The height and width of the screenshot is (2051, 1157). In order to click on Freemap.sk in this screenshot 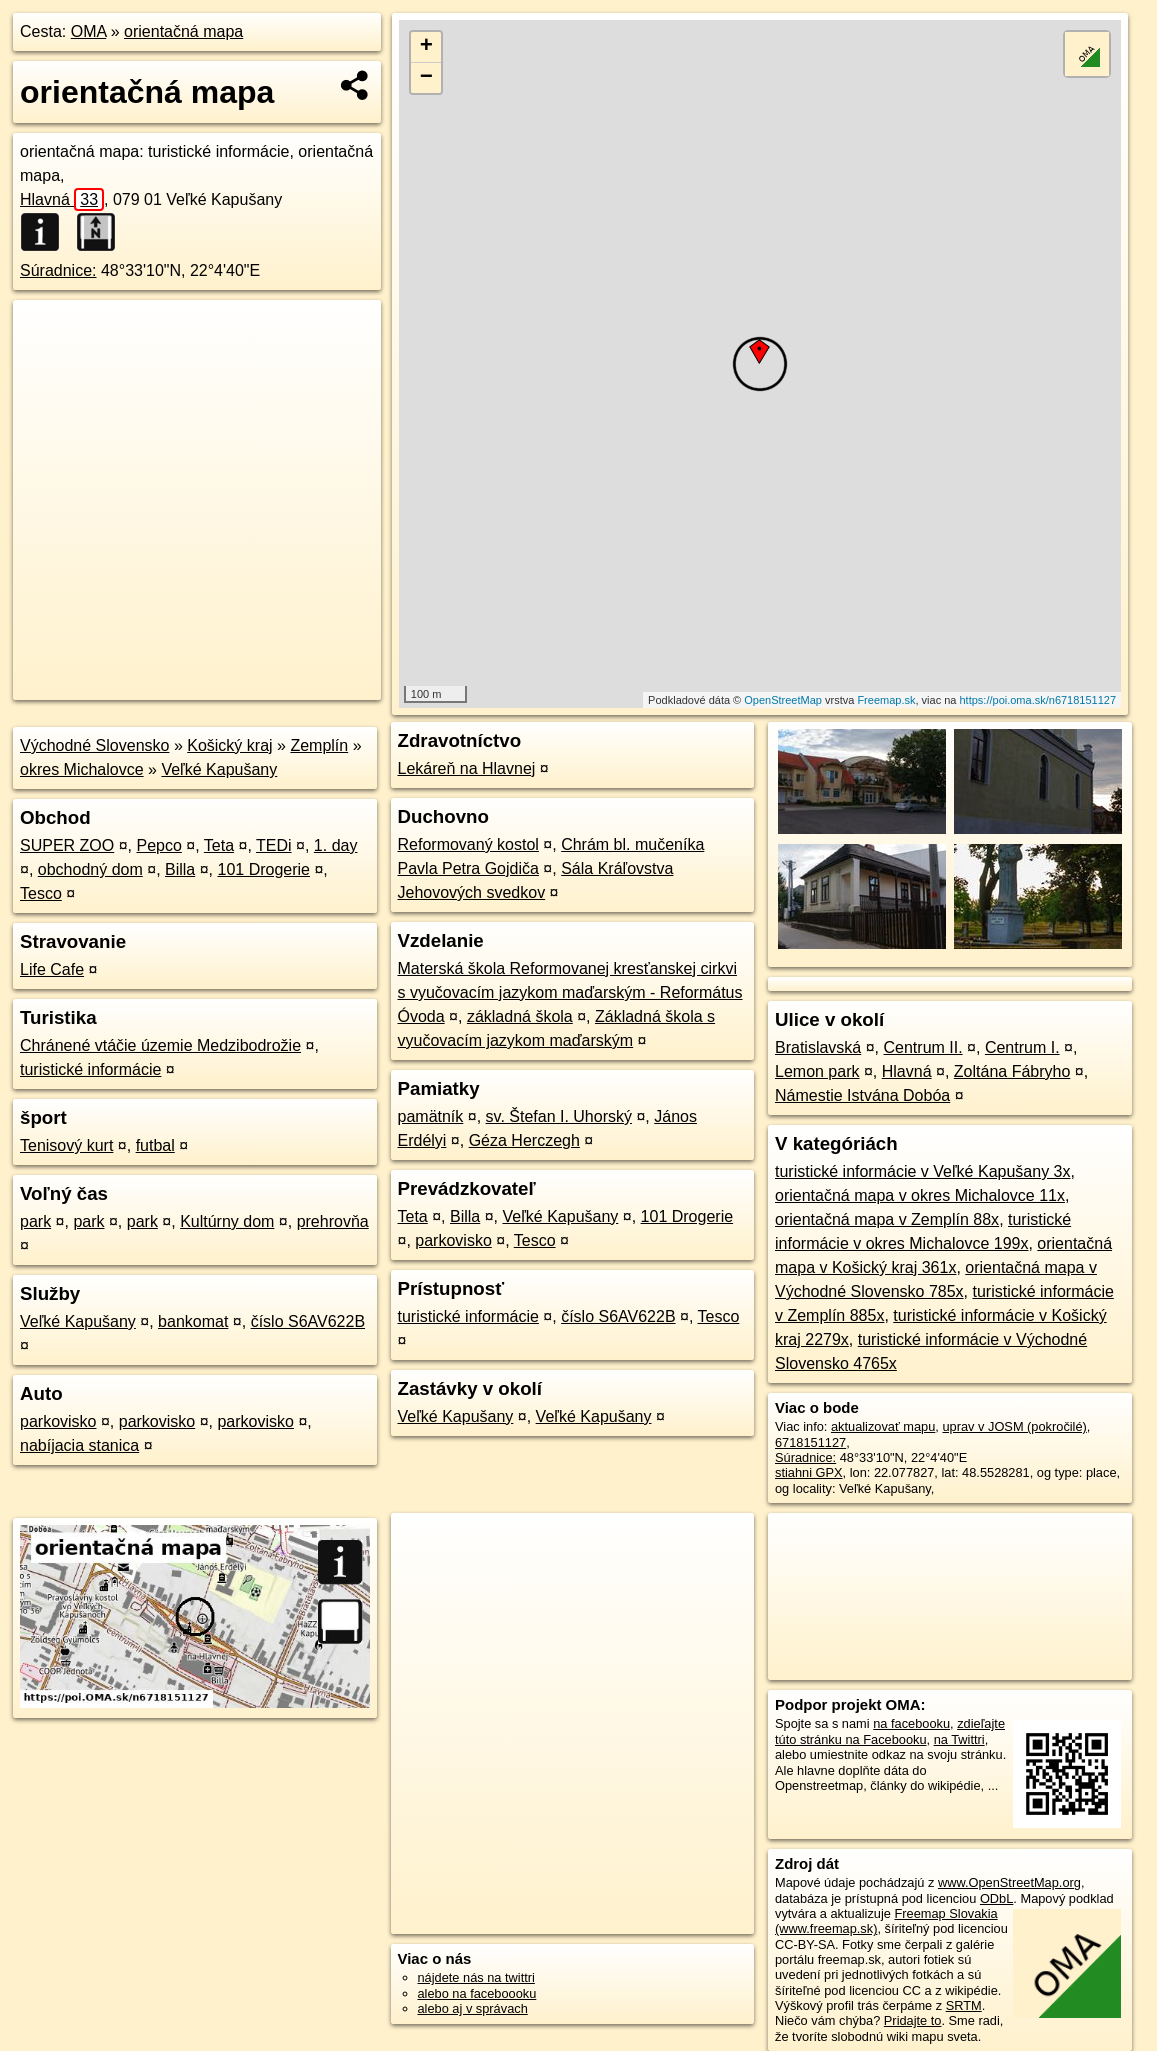, I will do `click(886, 700)`.